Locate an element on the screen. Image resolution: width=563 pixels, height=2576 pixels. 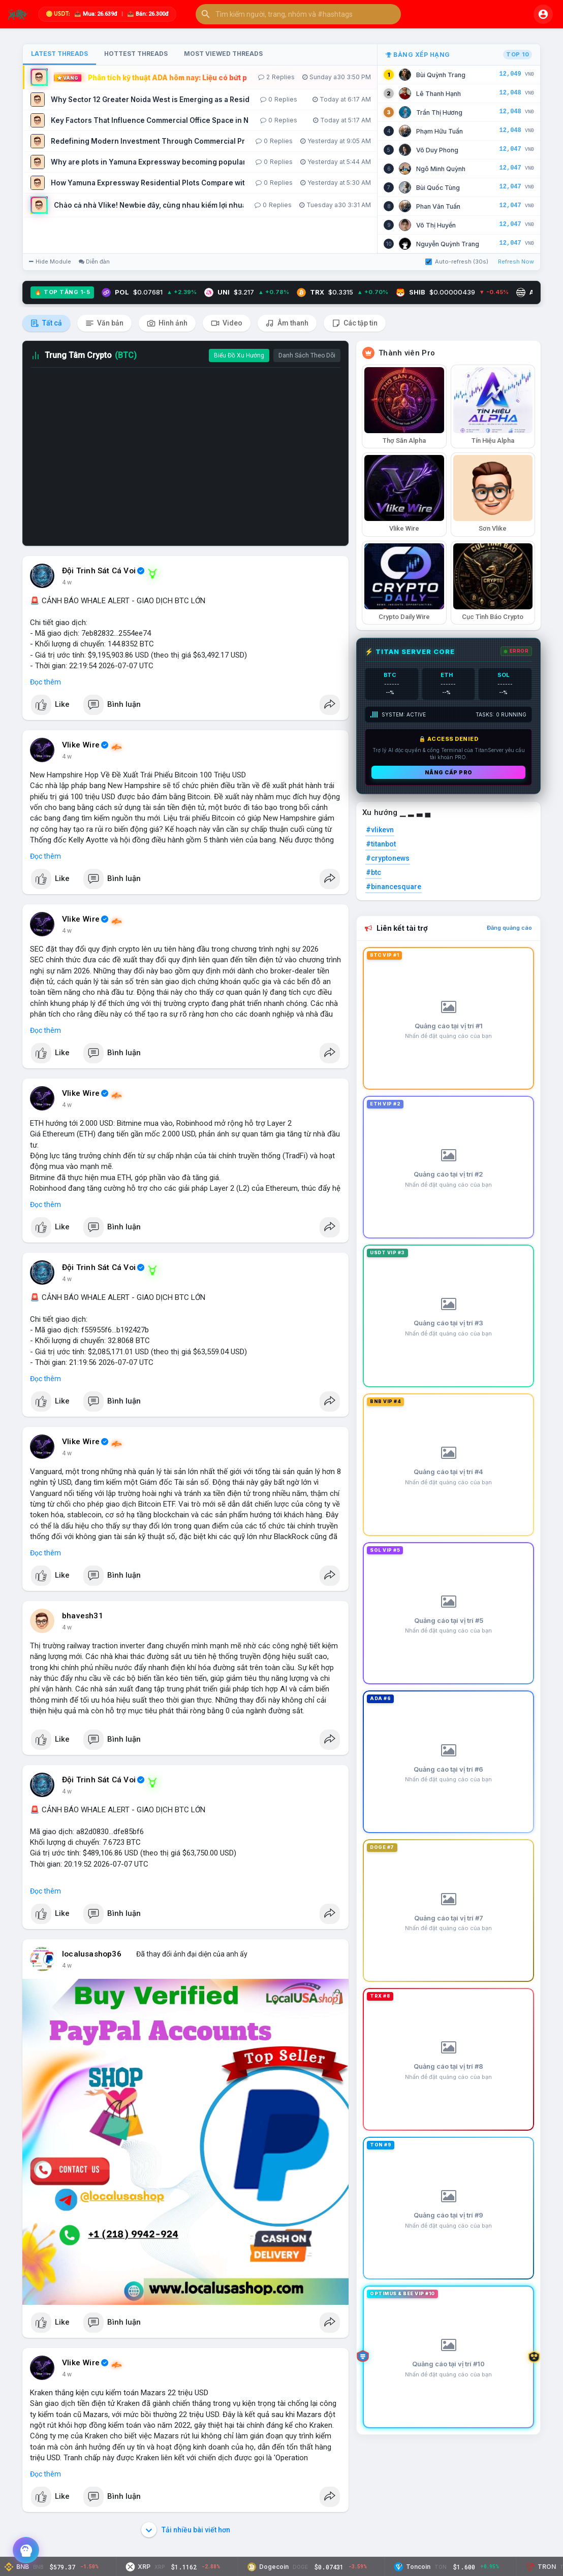
Danh Sách Theo Dõi is located at coordinates (306, 355).